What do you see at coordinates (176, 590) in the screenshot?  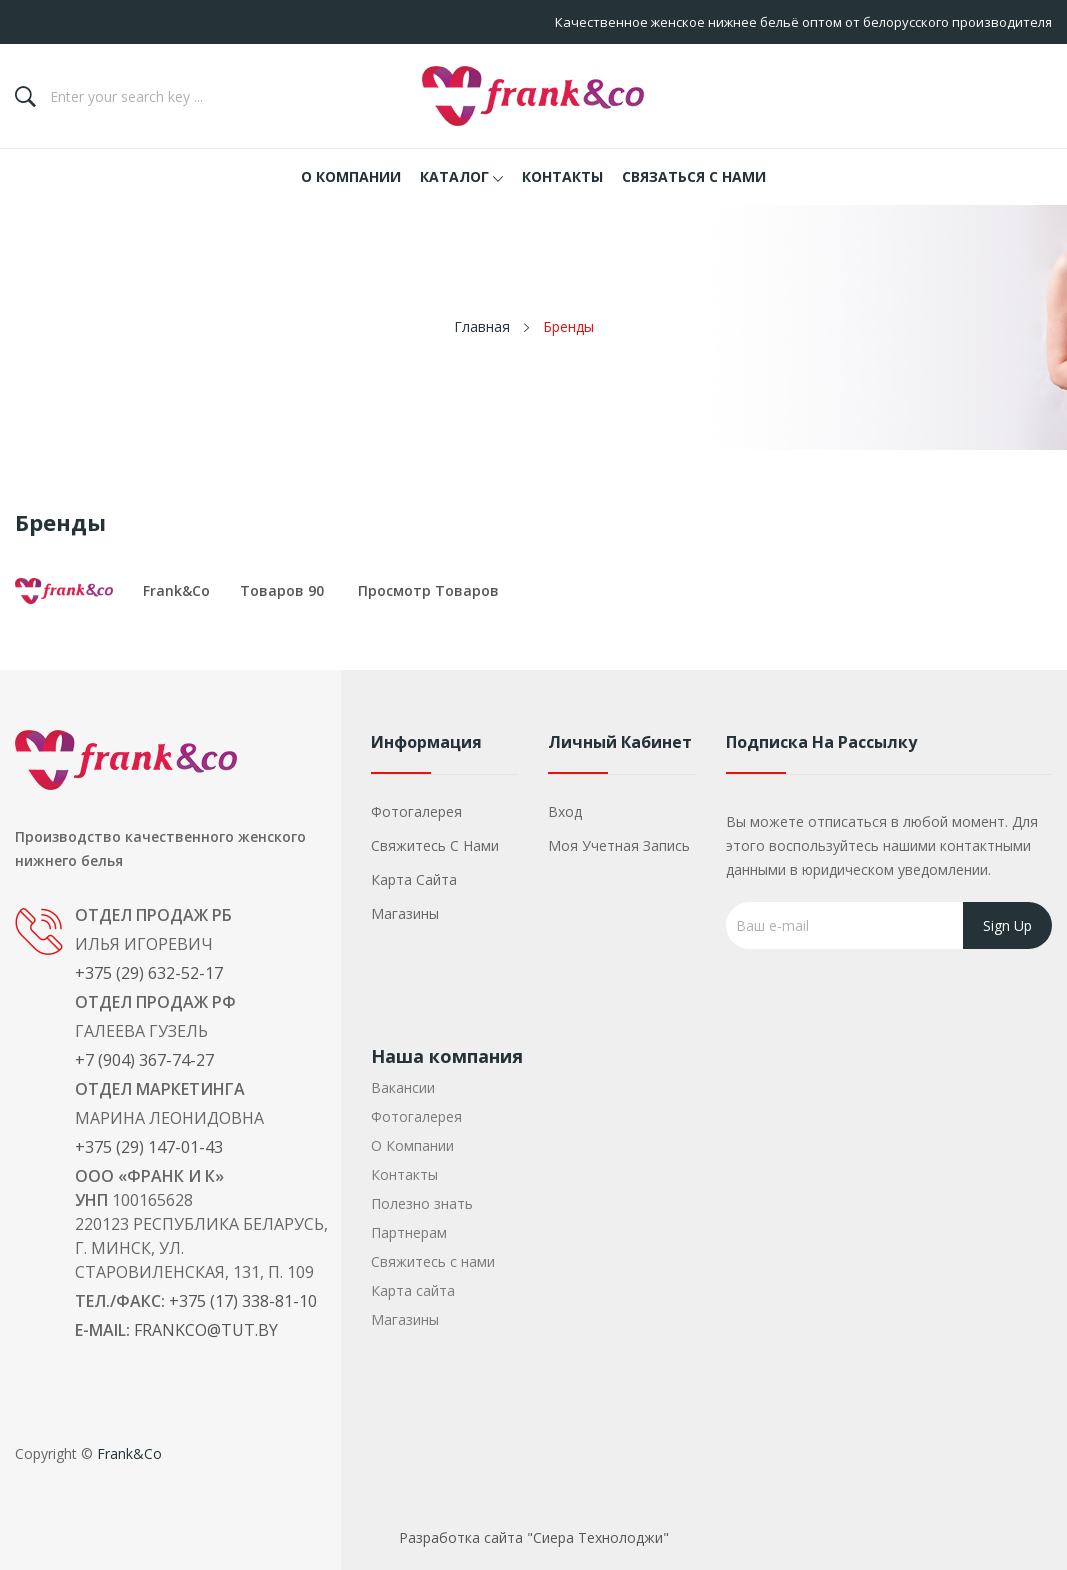 I see `Frank&Co` at bounding box center [176, 590].